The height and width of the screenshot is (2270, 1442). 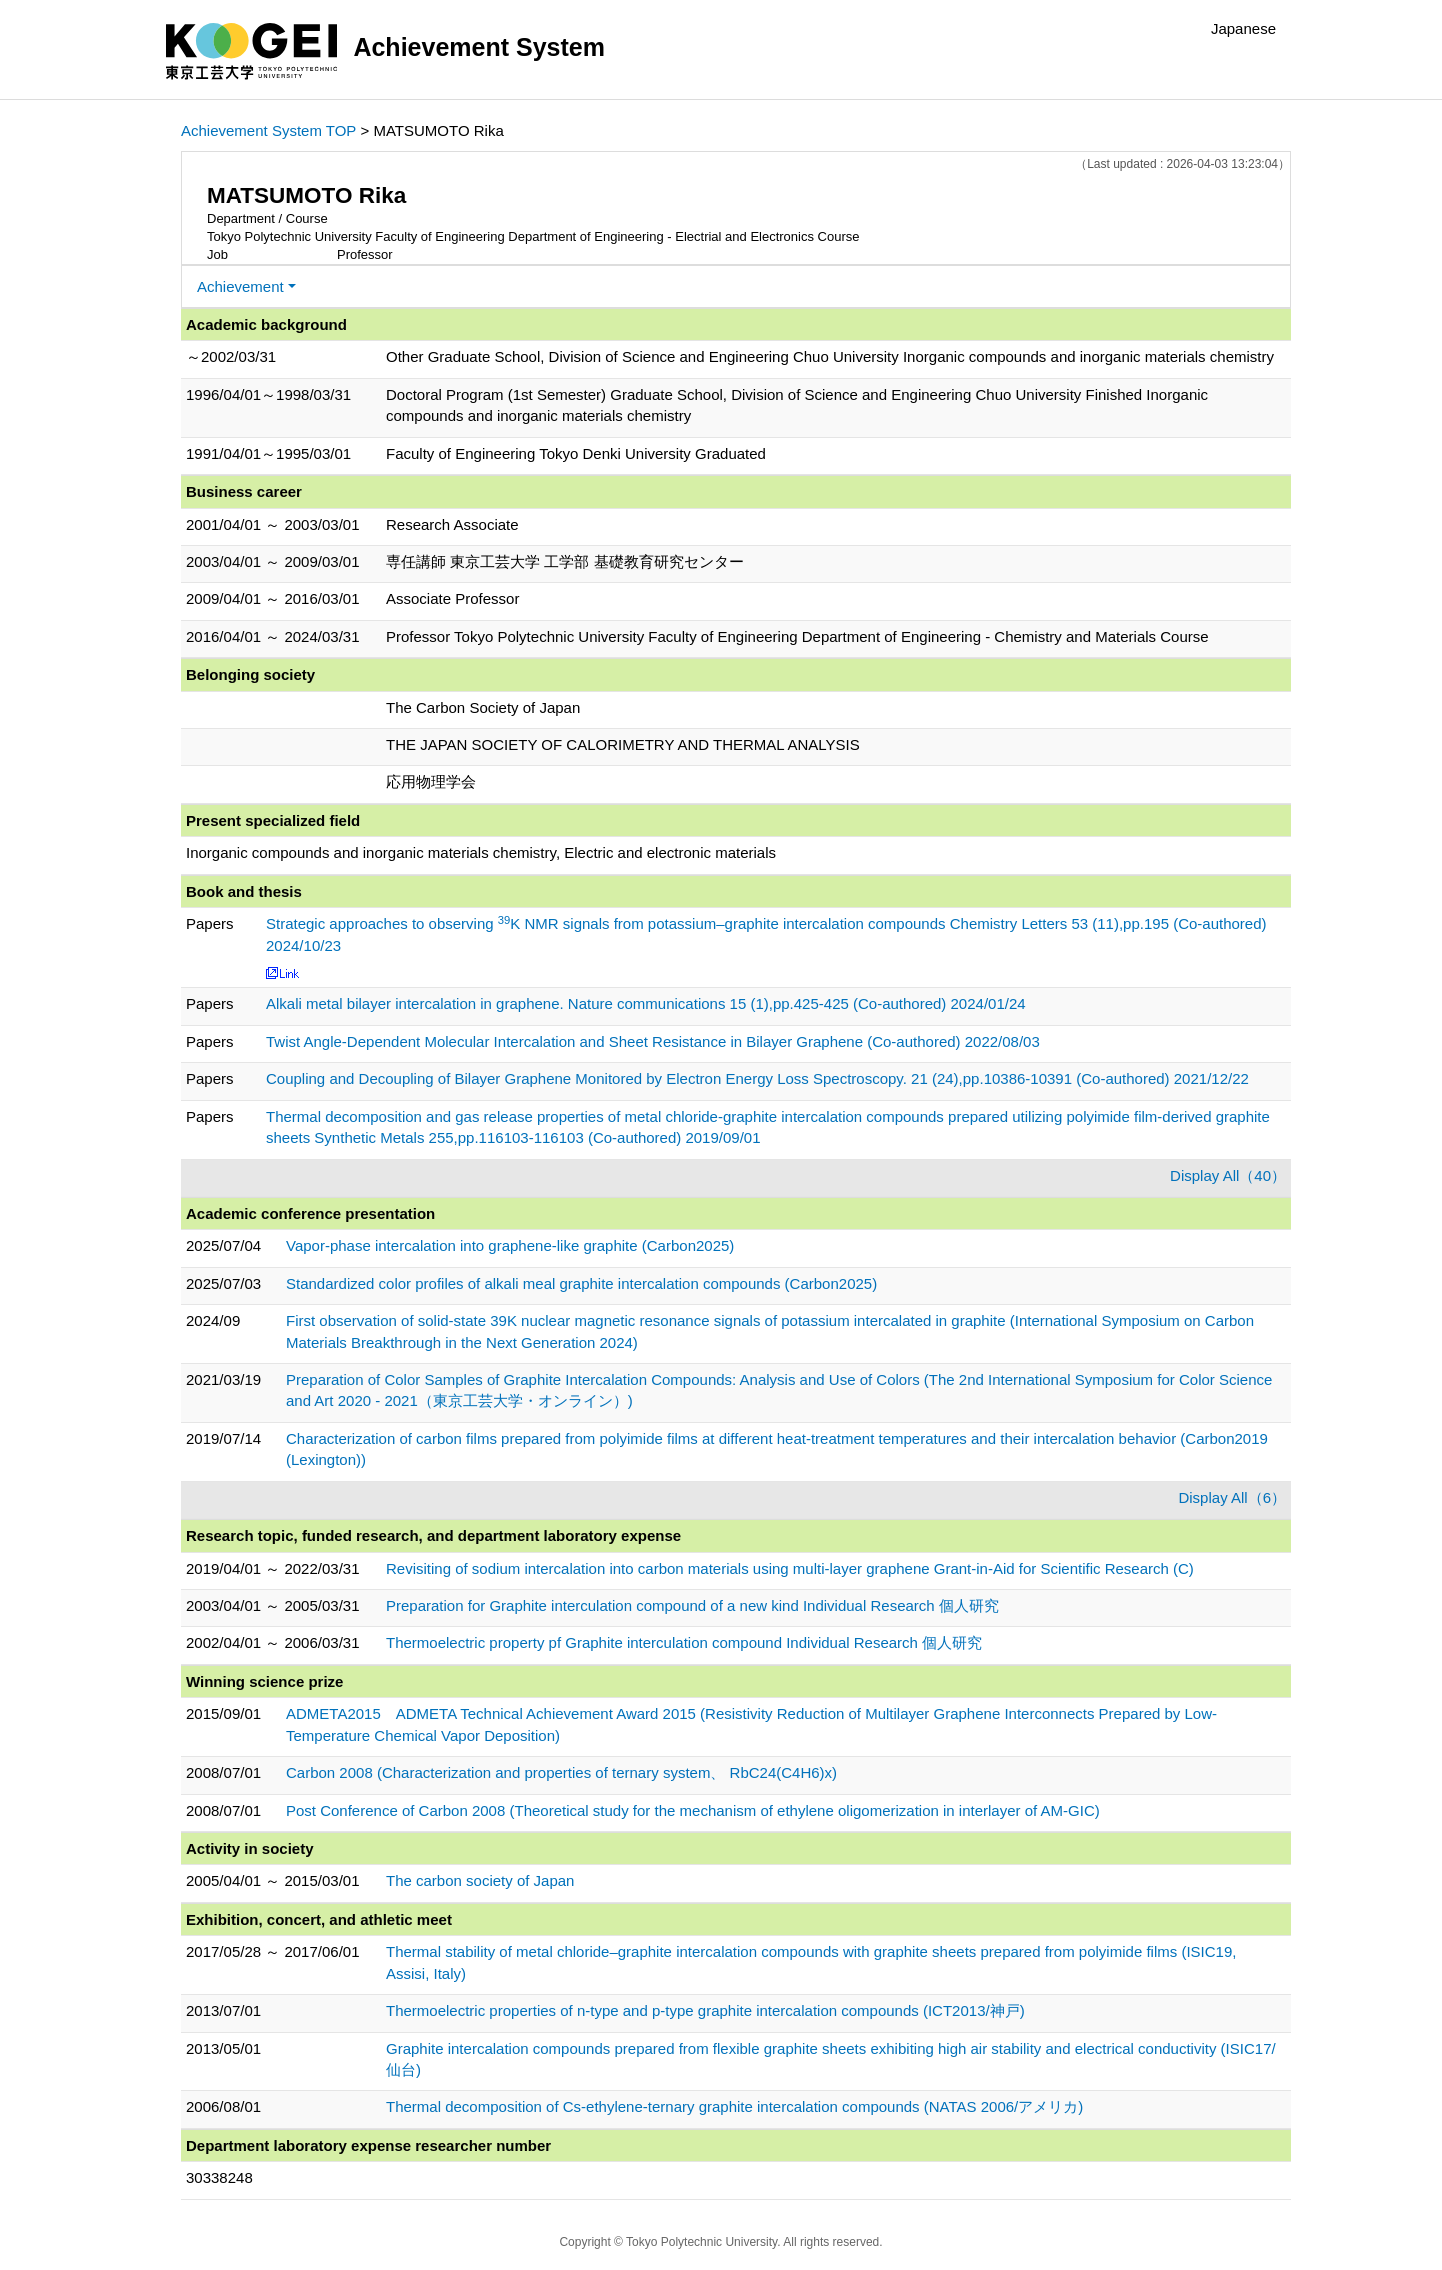 I want to click on Standardized color profiles of alkali meal graphite intercalation compounds (Carbon2025), so click(x=581, y=1283).